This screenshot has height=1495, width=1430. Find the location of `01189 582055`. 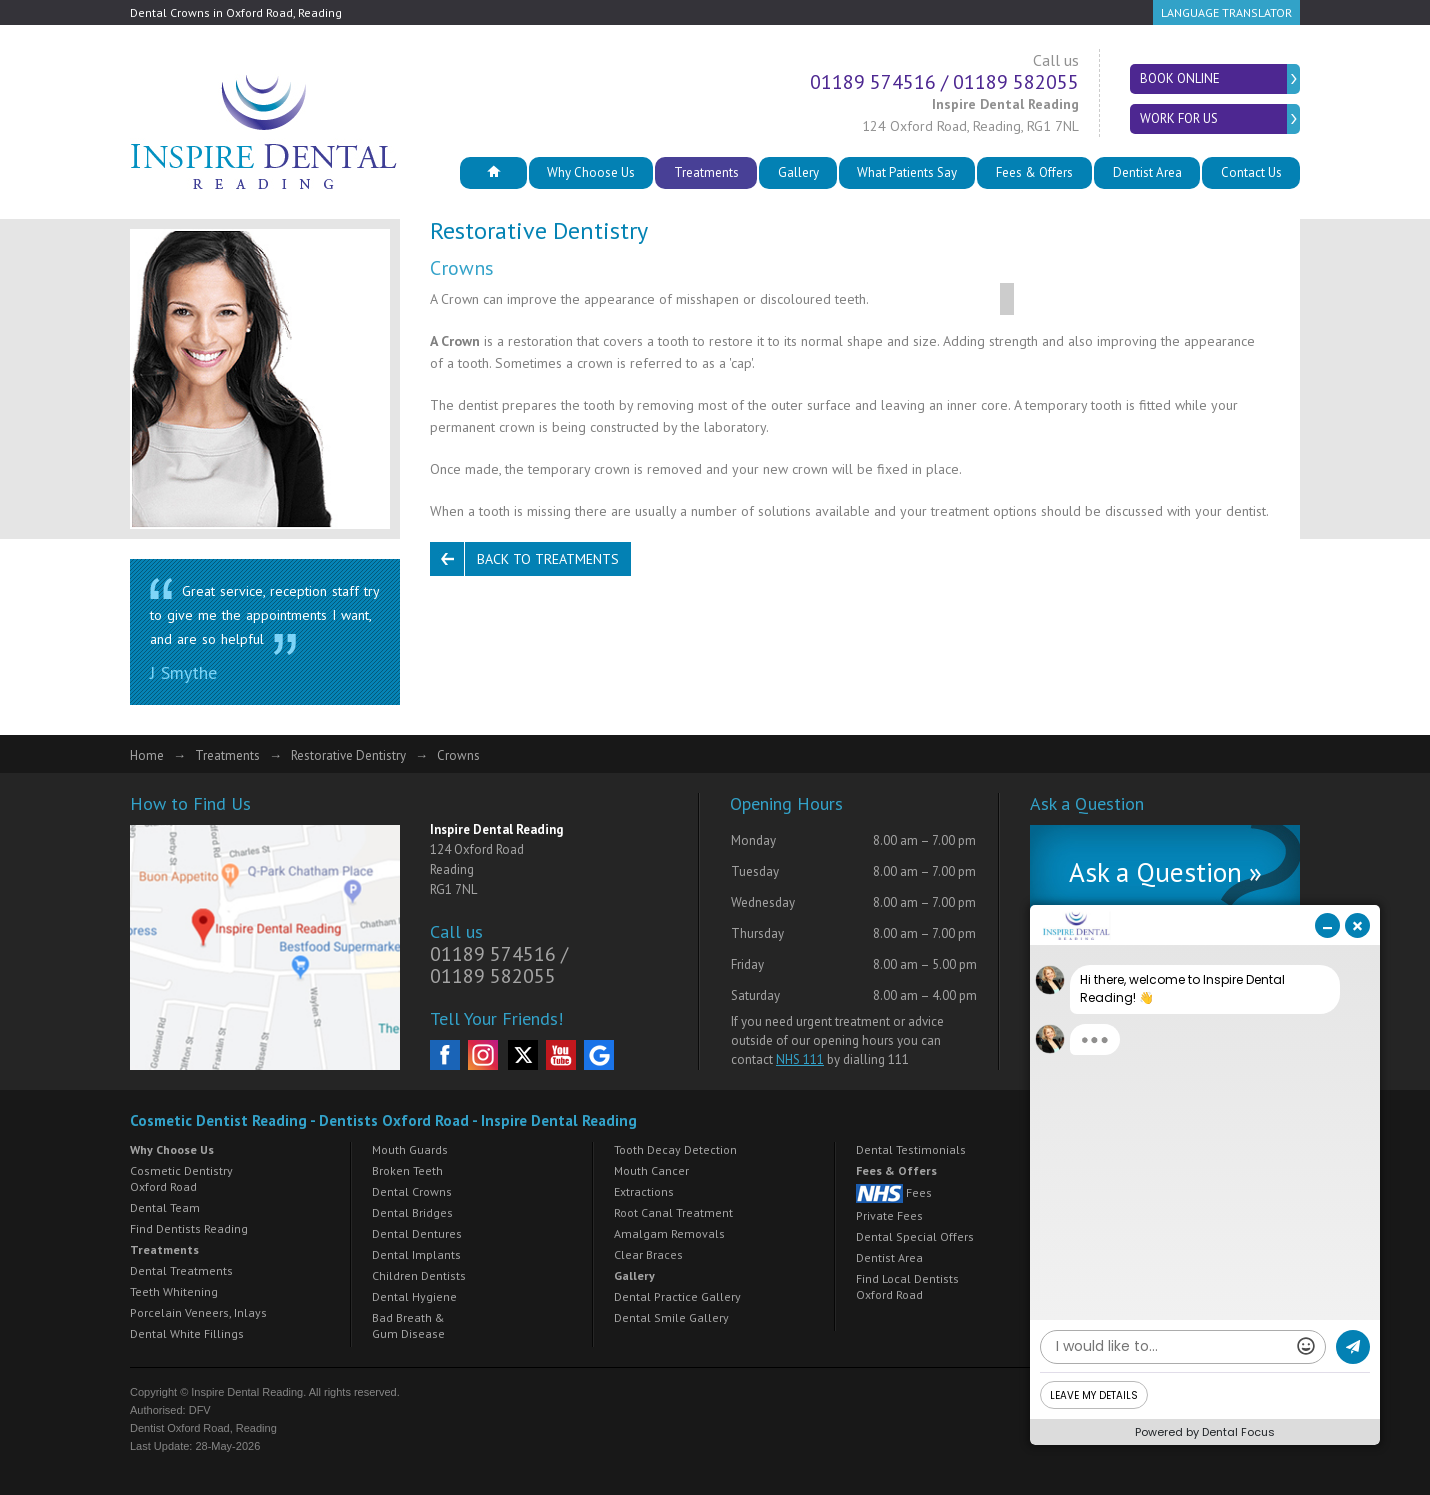

01189 582055 is located at coordinates (1016, 82).